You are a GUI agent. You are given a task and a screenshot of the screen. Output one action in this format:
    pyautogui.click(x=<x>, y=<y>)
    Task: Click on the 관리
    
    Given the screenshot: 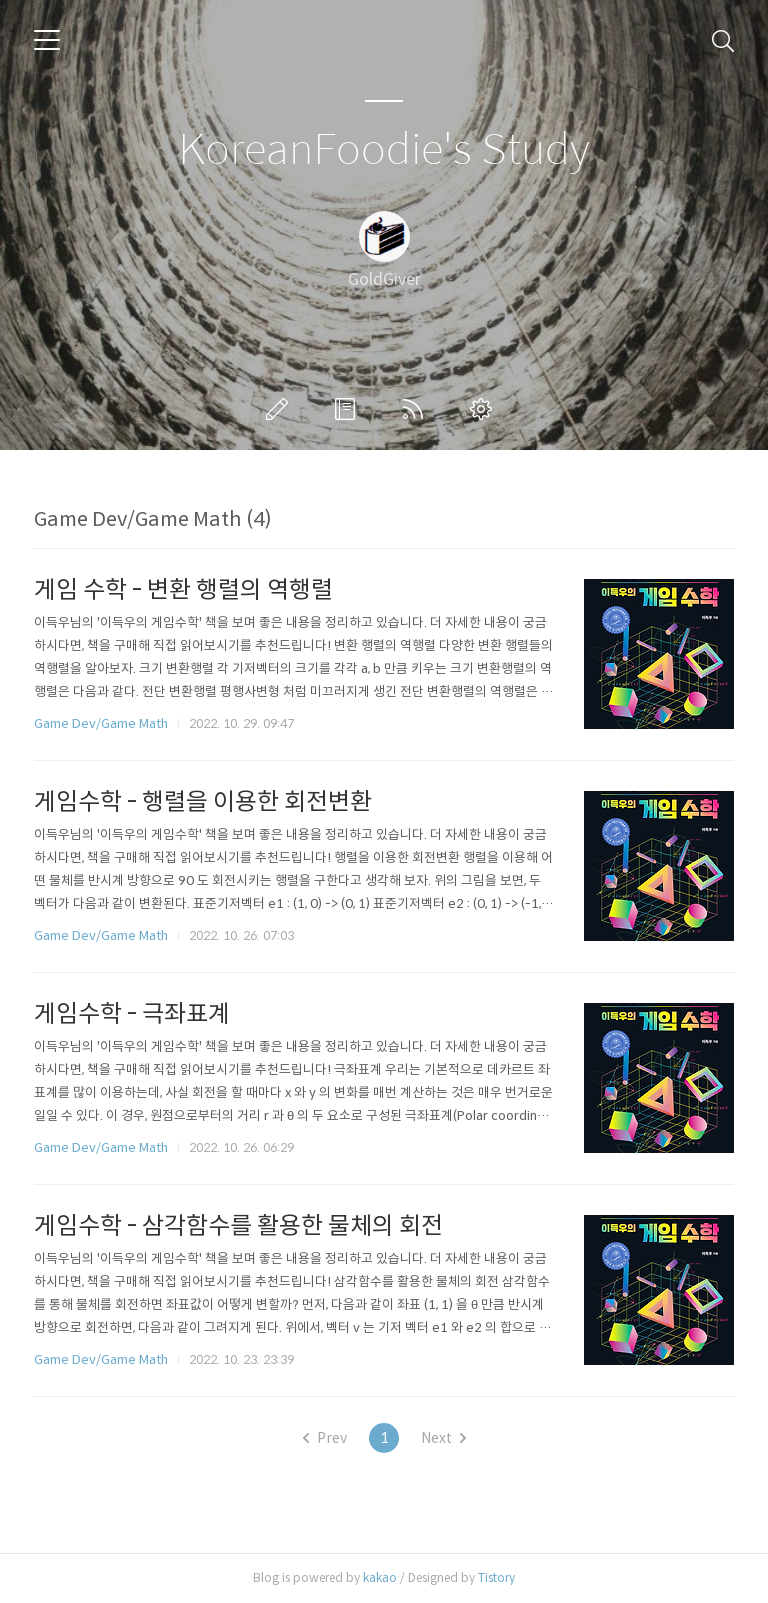 What is the action you would take?
    pyautogui.click(x=485, y=409)
    